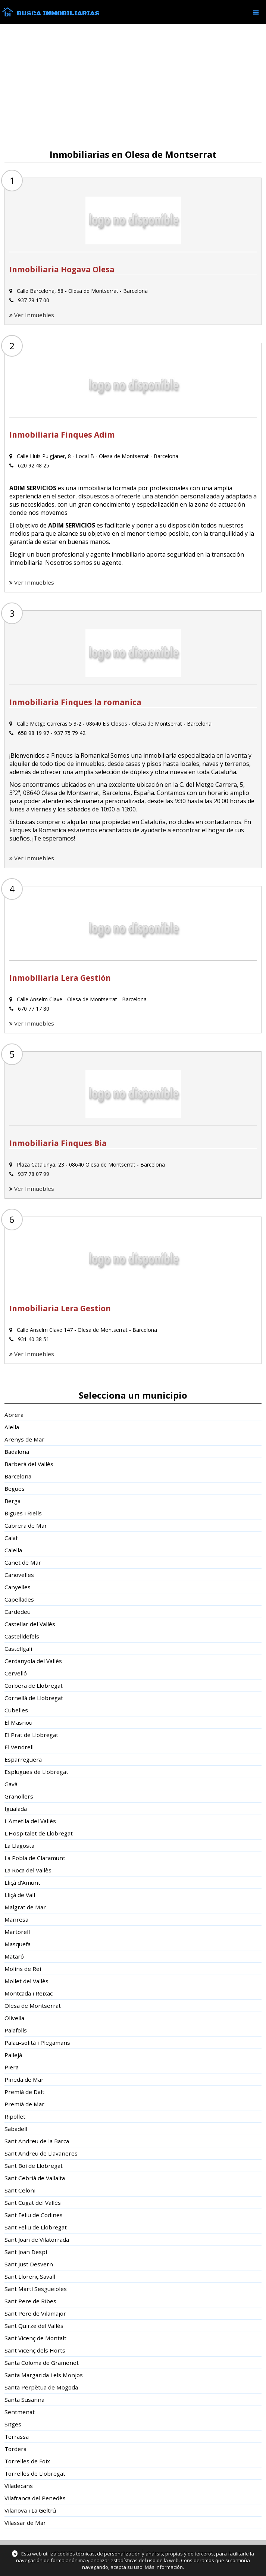  Describe the element at coordinates (33, 2165) in the screenshot. I see `Sant Boi de Llobregat` at that location.